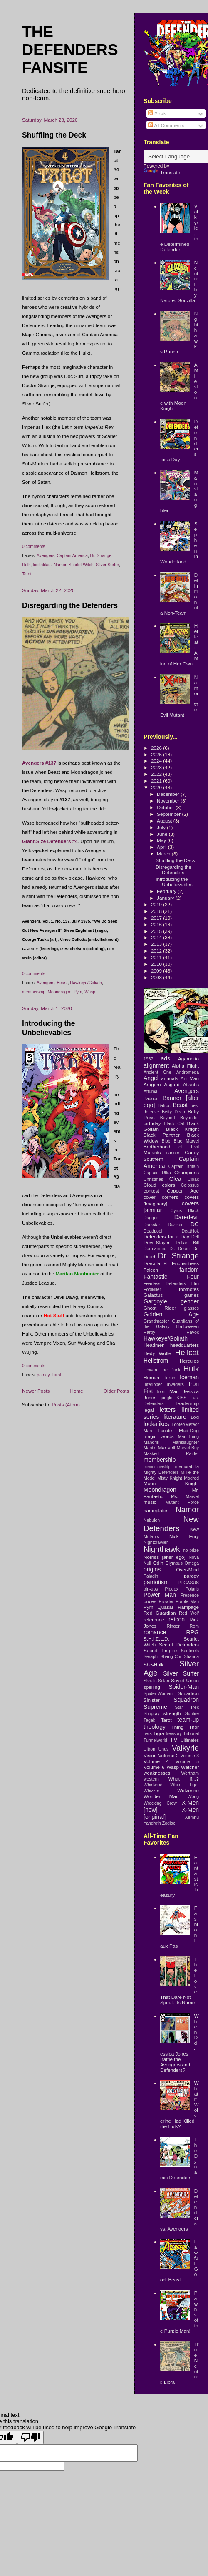 The image size is (208, 2576). I want to click on 0 comments, so click(33, 546).